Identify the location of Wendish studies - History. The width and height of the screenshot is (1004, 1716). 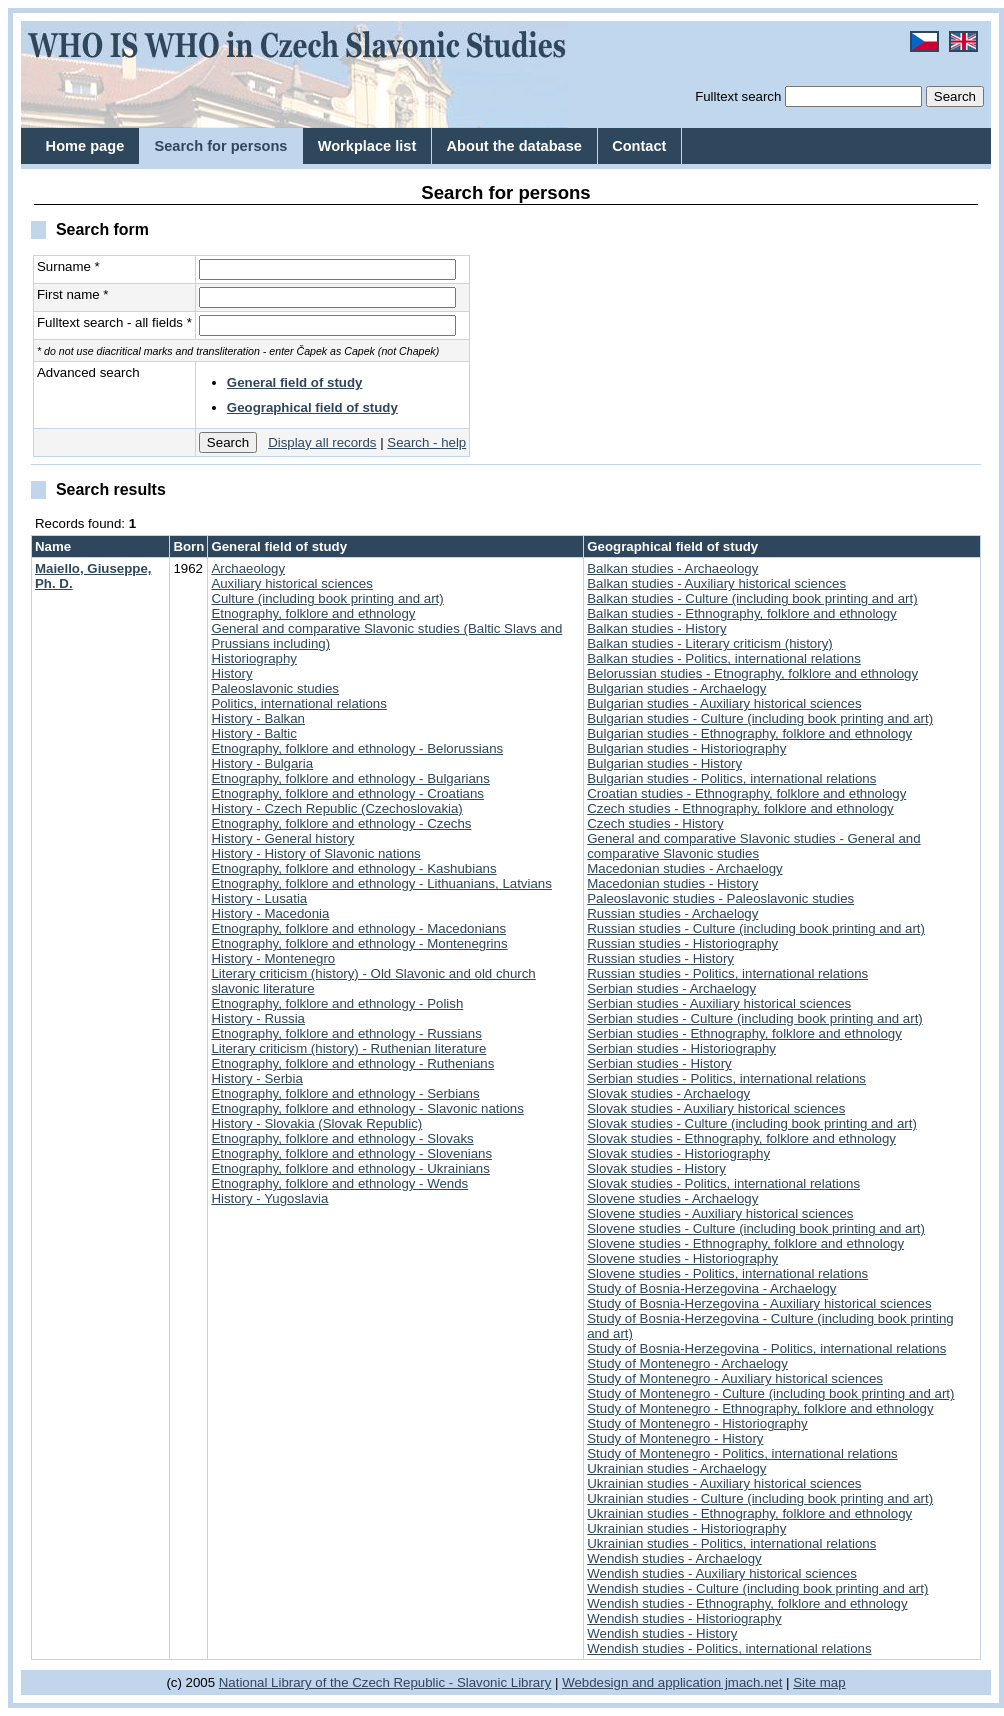
(662, 1633).